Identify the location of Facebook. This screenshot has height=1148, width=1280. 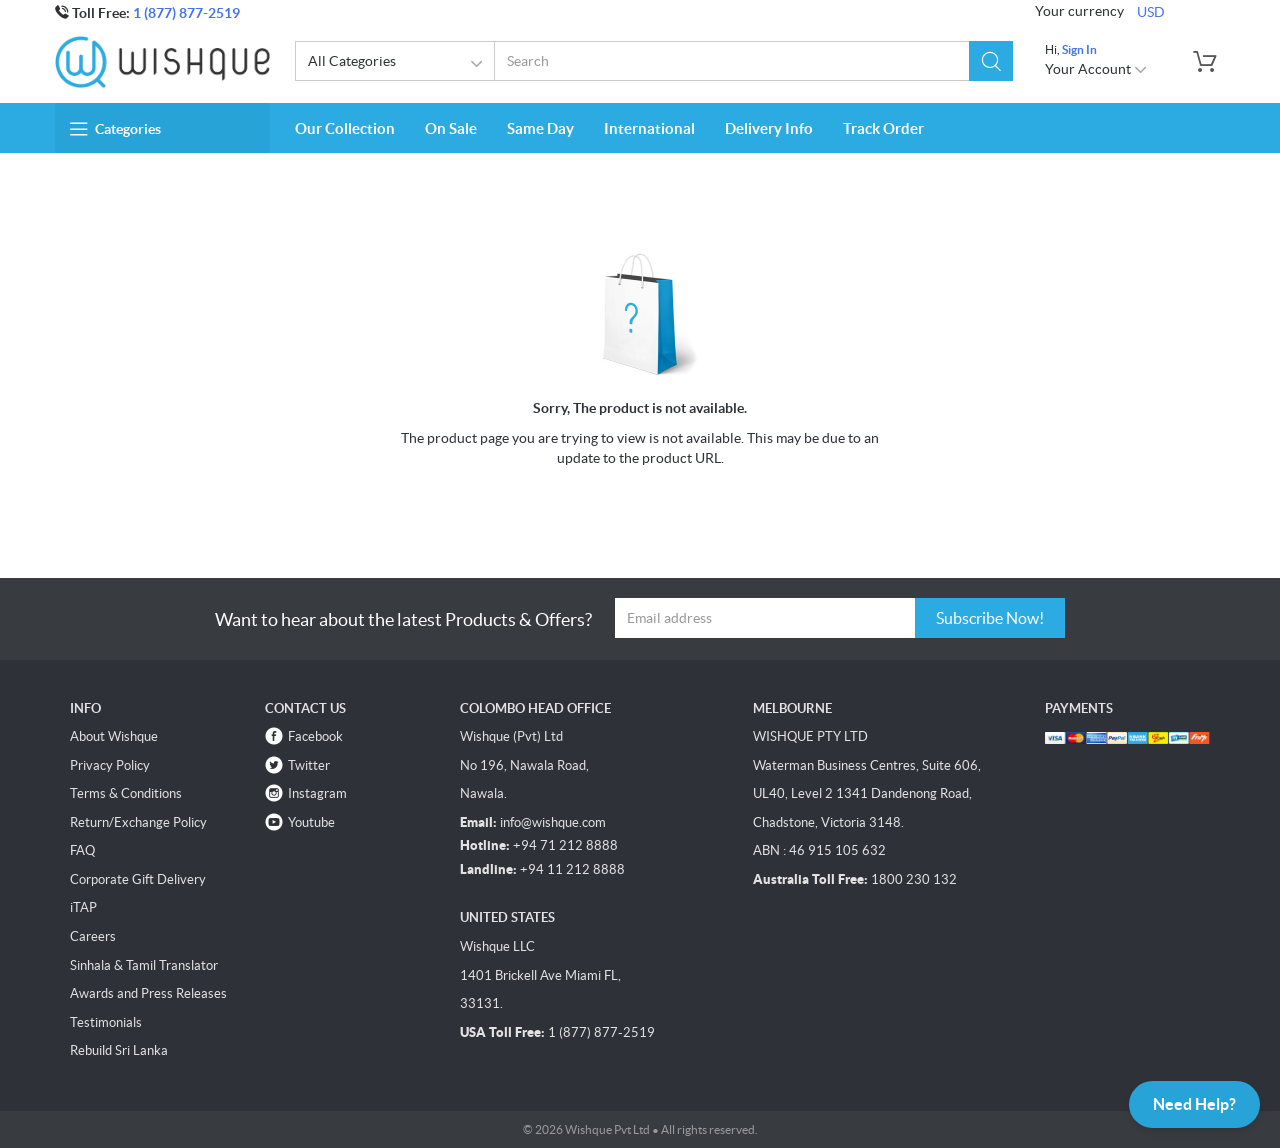
(315, 736).